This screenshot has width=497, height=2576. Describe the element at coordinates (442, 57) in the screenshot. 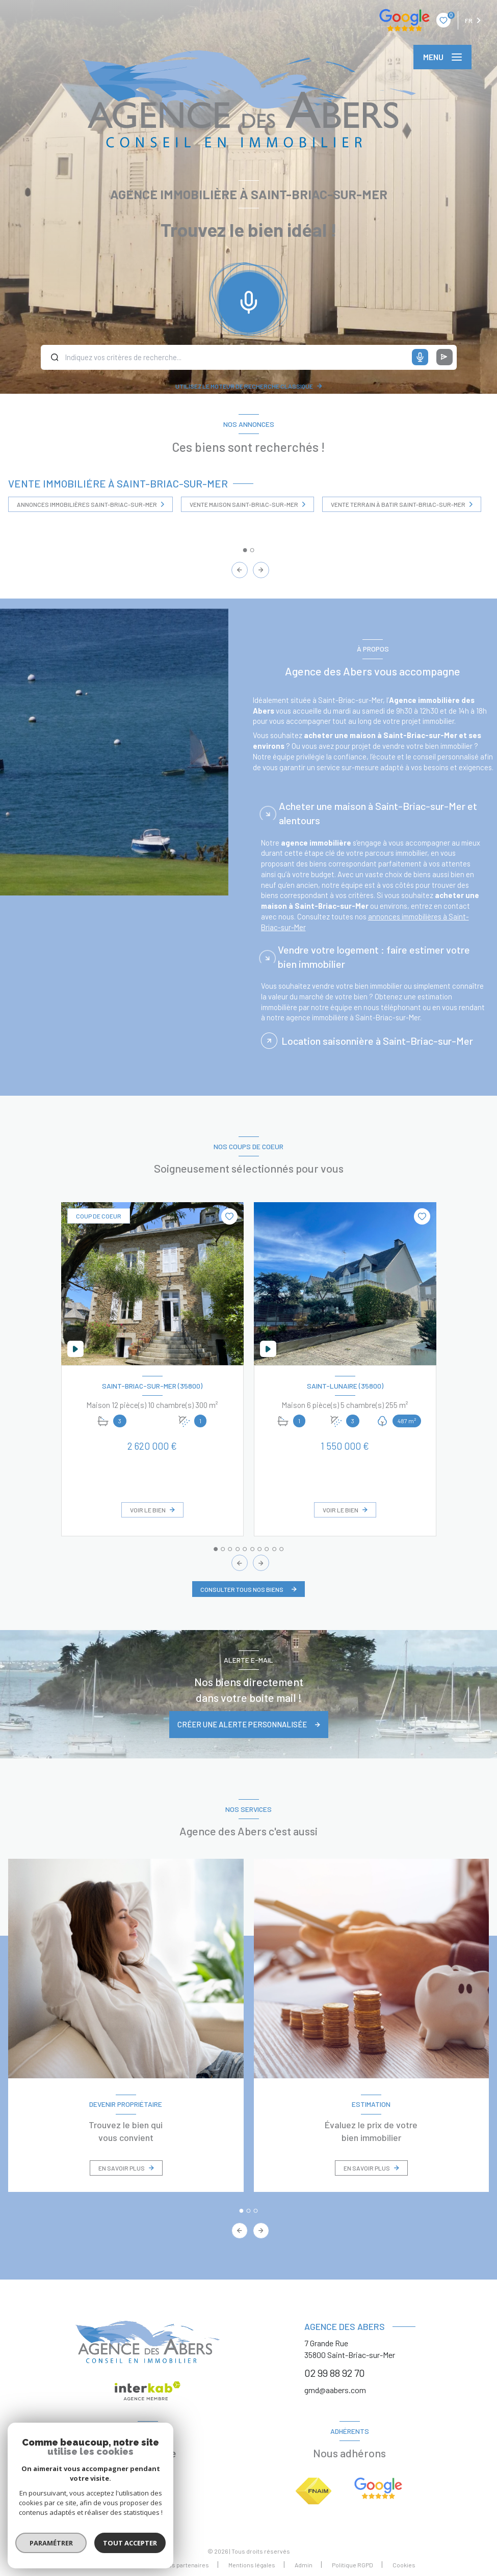

I see `[Ouvrir le menu]` at that location.